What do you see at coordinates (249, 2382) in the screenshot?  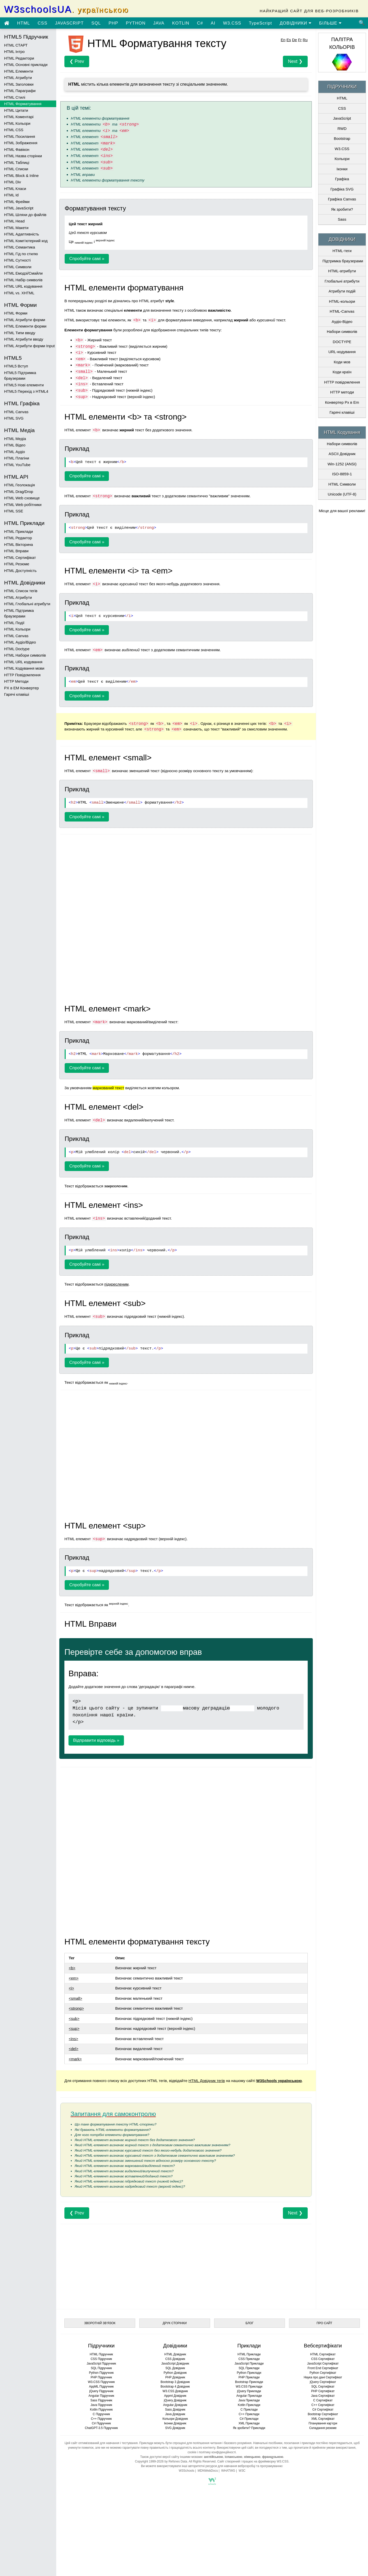 I see `Bootstrap Приклади` at bounding box center [249, 2382].